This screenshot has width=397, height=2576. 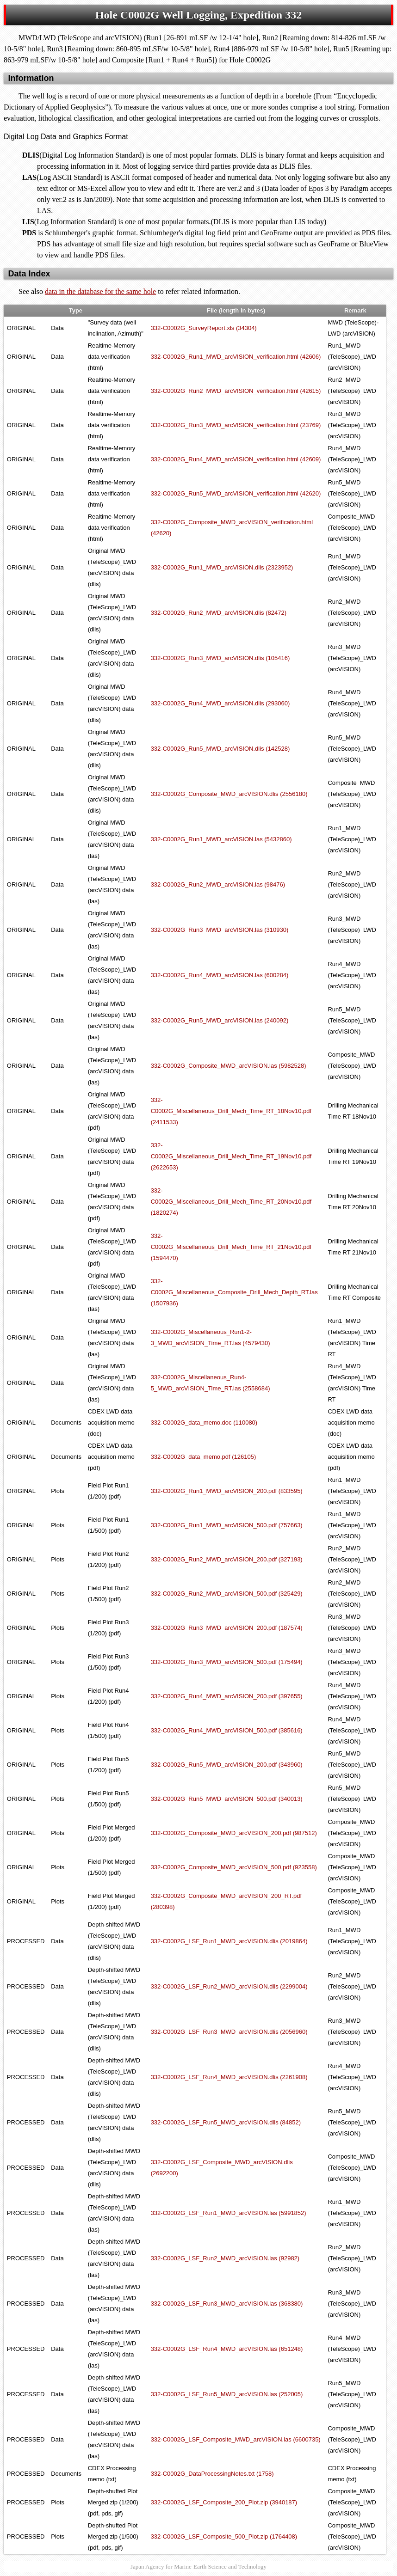 I want to click on 332-C0002G_Miscellaneous_Drill_Mech_Time_RT_21Nov10.pdf (1594470), so click(x=231, y=1246).